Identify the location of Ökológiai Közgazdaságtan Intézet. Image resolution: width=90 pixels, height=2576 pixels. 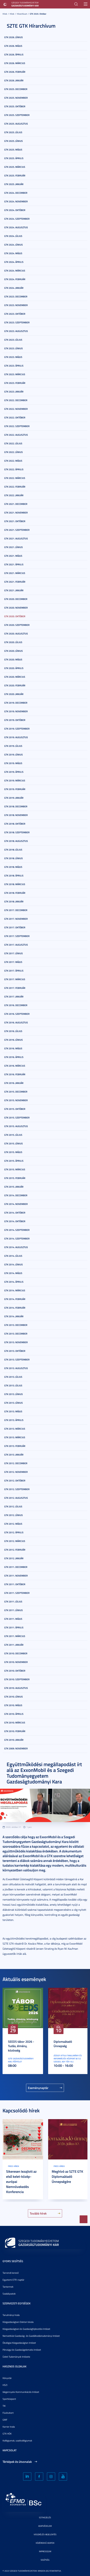
(19, 2342).